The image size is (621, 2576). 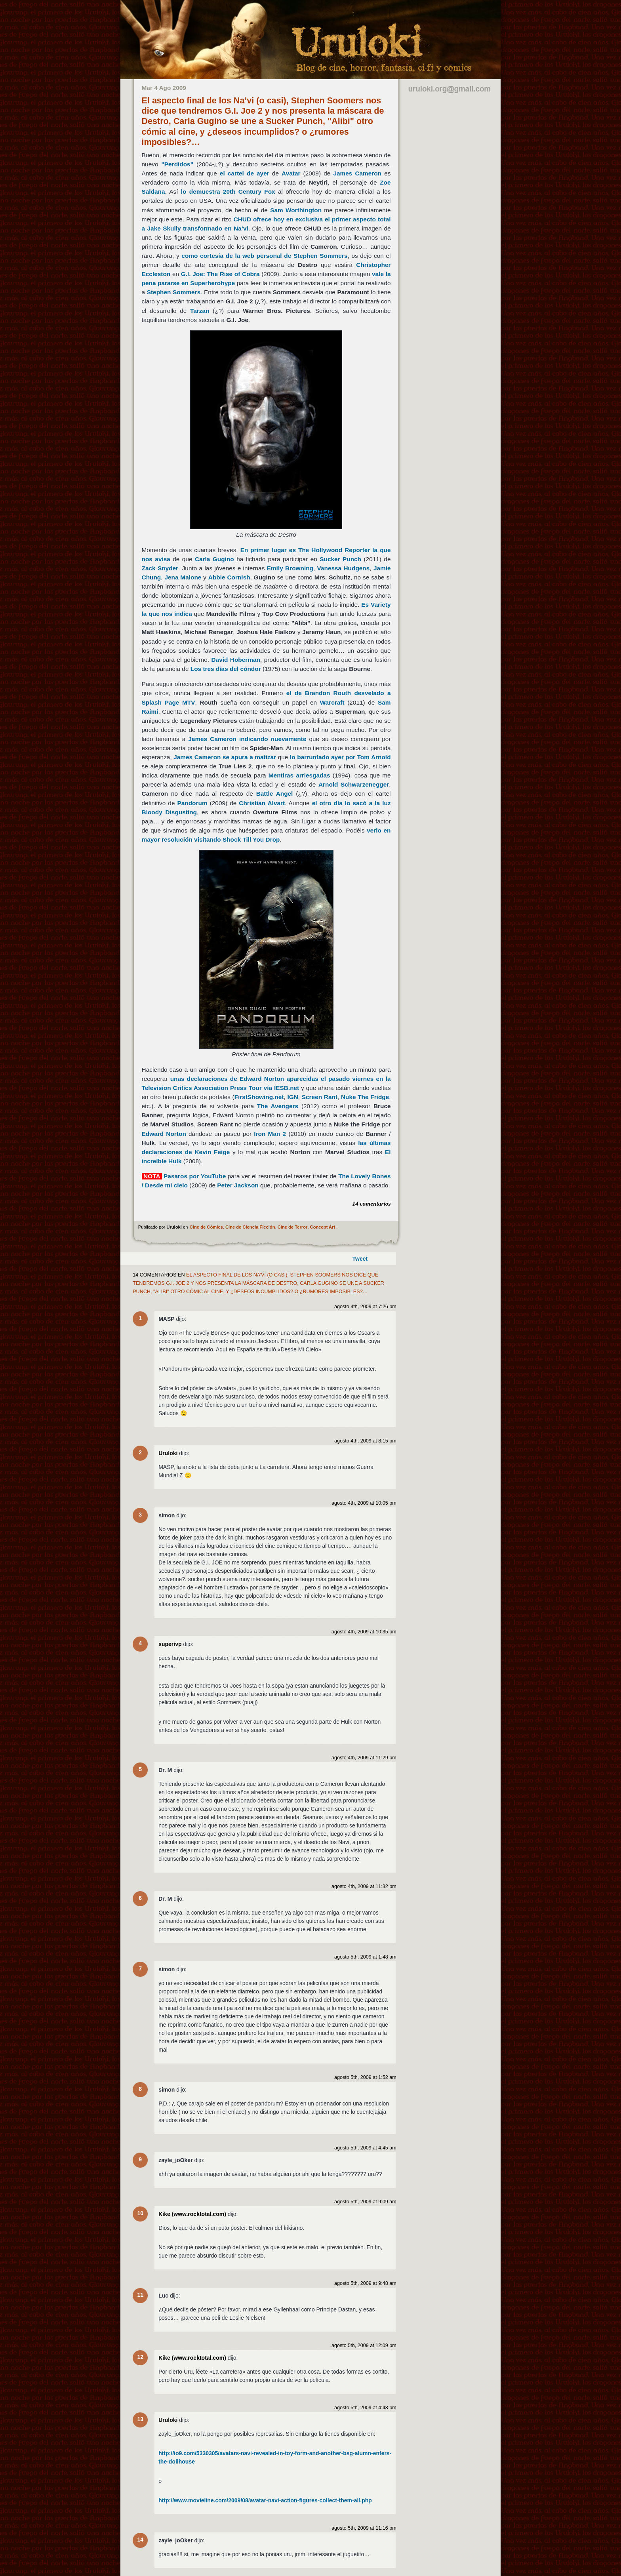 I want to click on el cartel de ayer, so click(x=244, y=173).